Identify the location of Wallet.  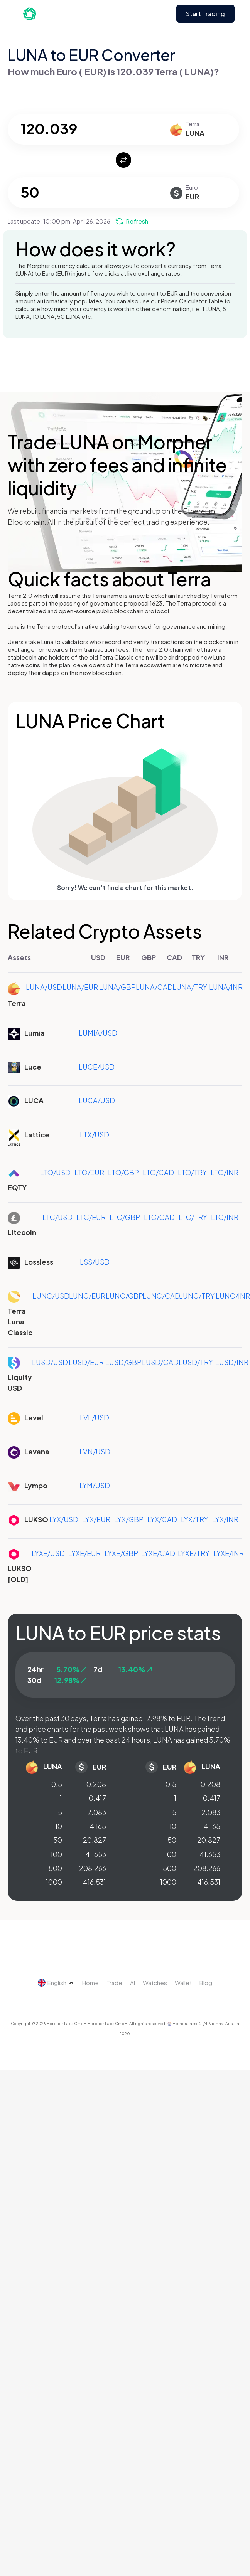
(183, 1982).